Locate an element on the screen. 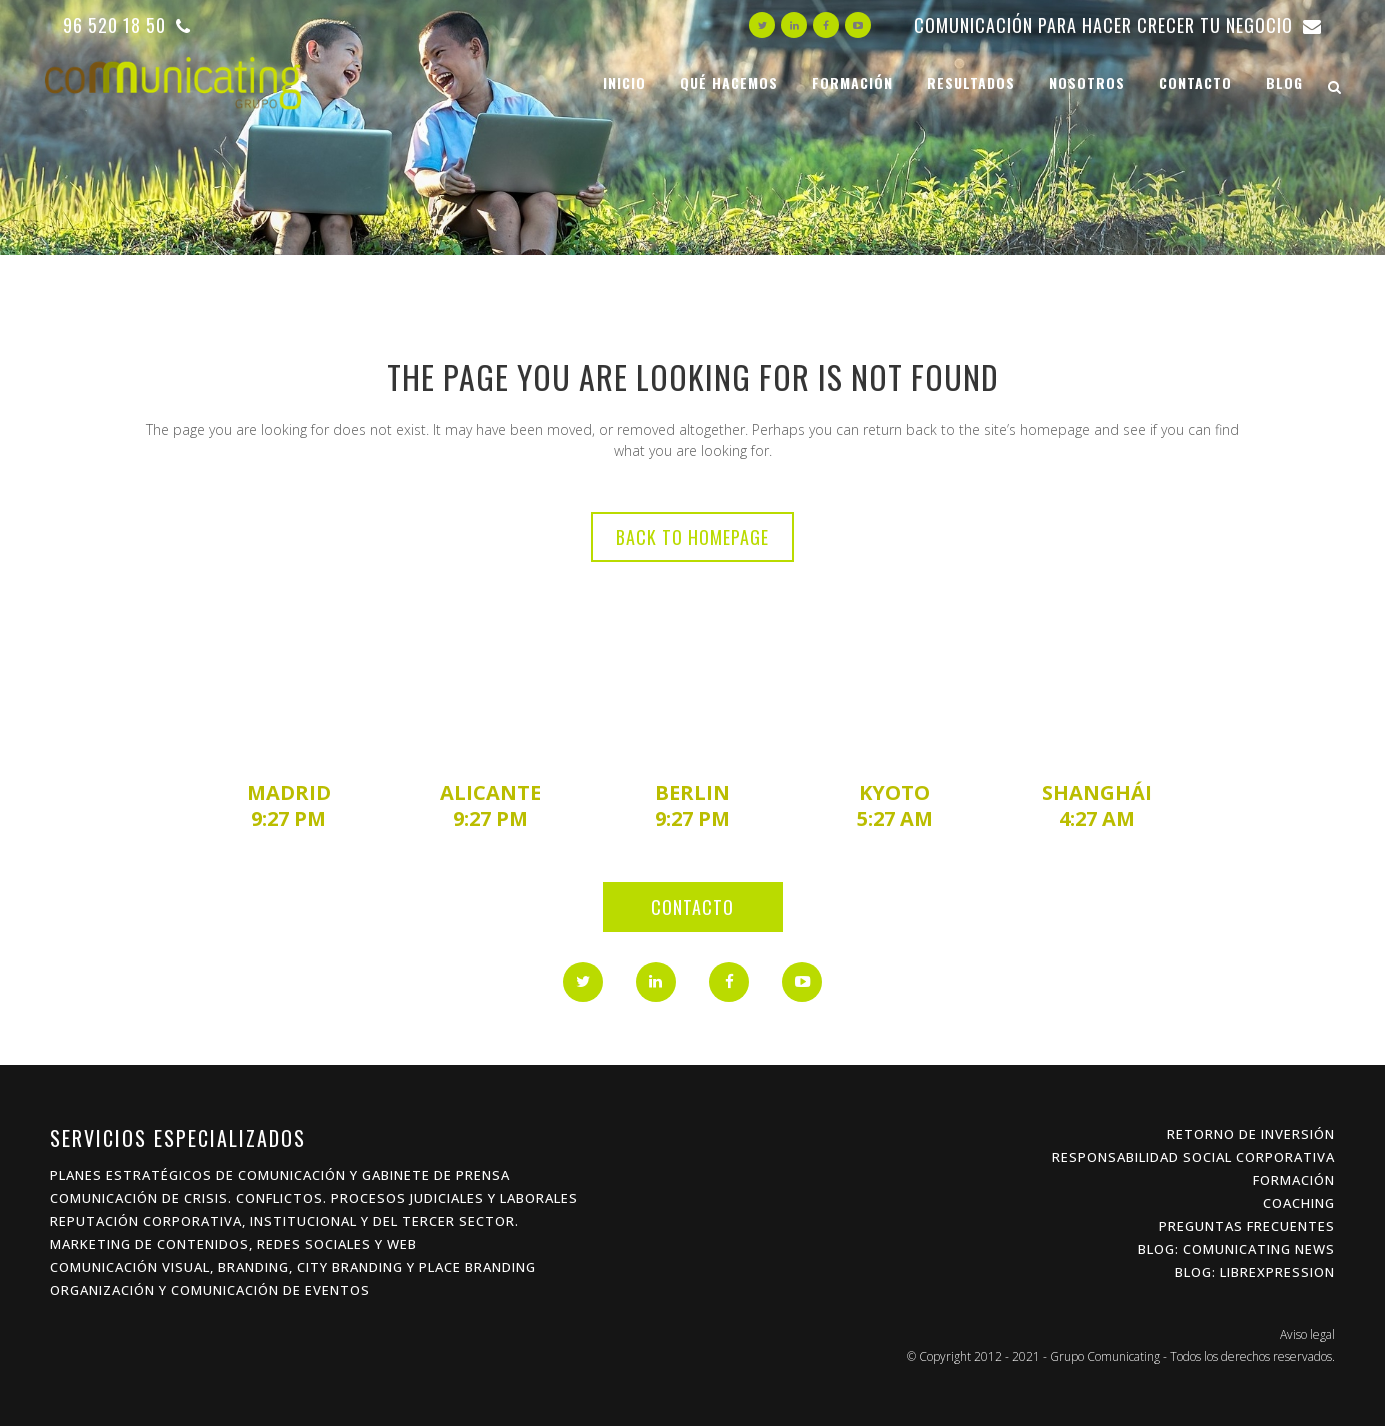 This screenshot has width=1385, height=1426. Retorno de inversión is located at coordinates (1251, 1134).